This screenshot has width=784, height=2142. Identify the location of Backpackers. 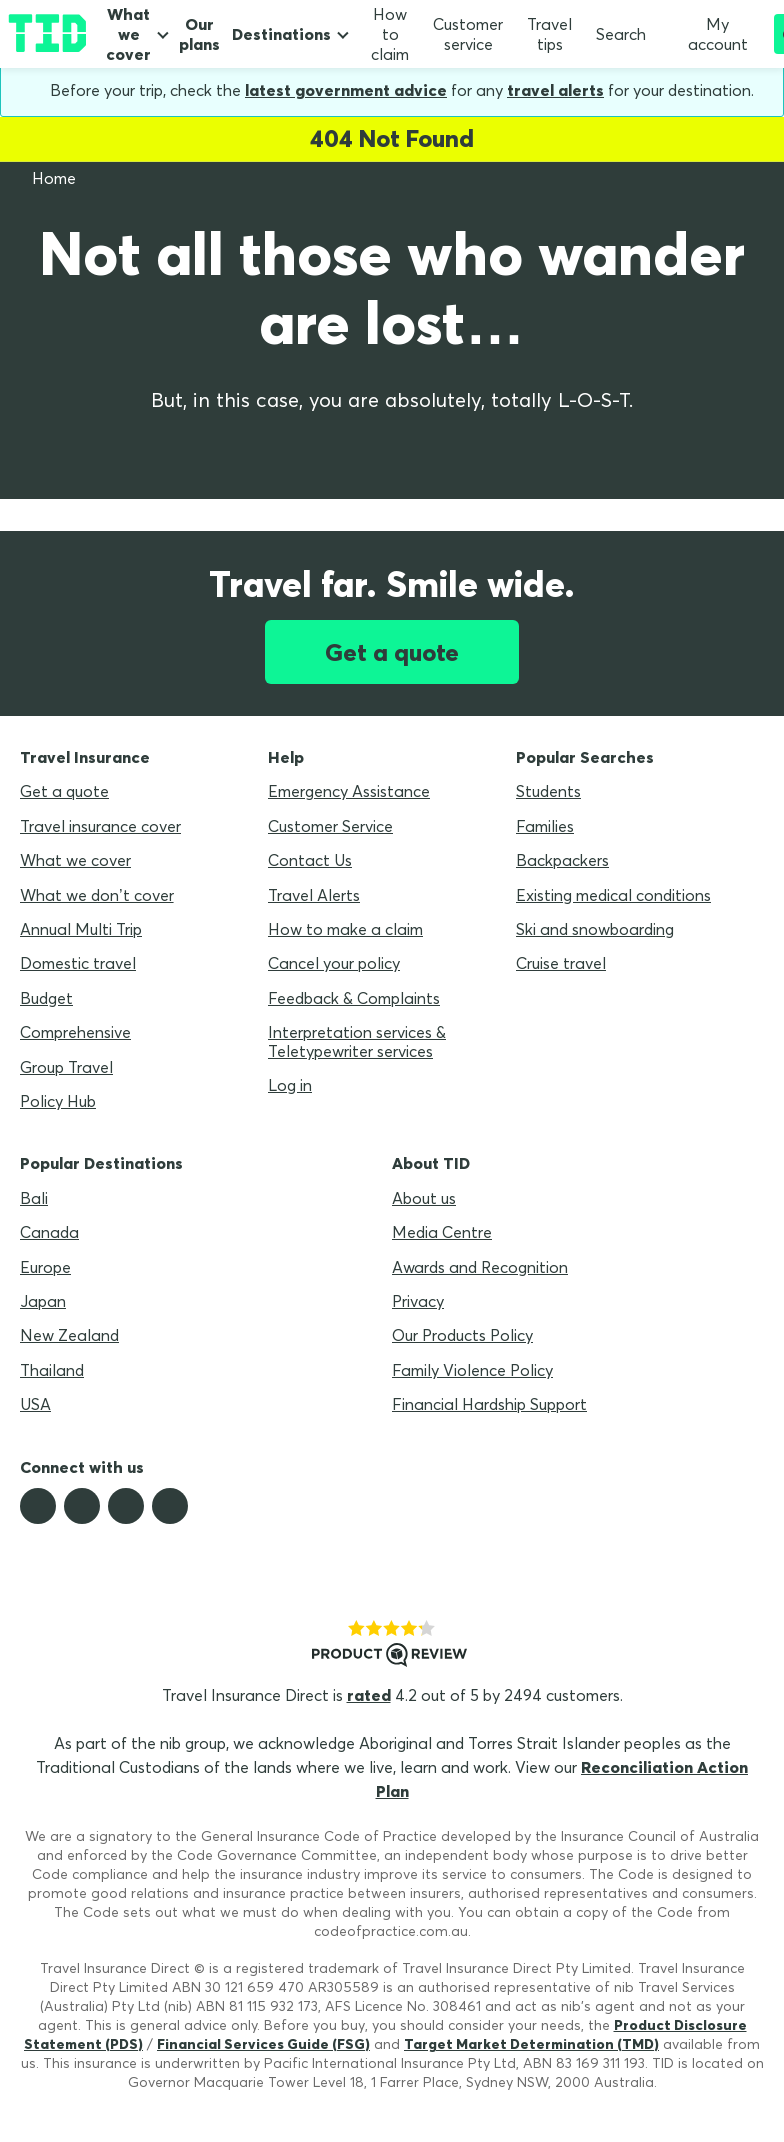
(562, 860).